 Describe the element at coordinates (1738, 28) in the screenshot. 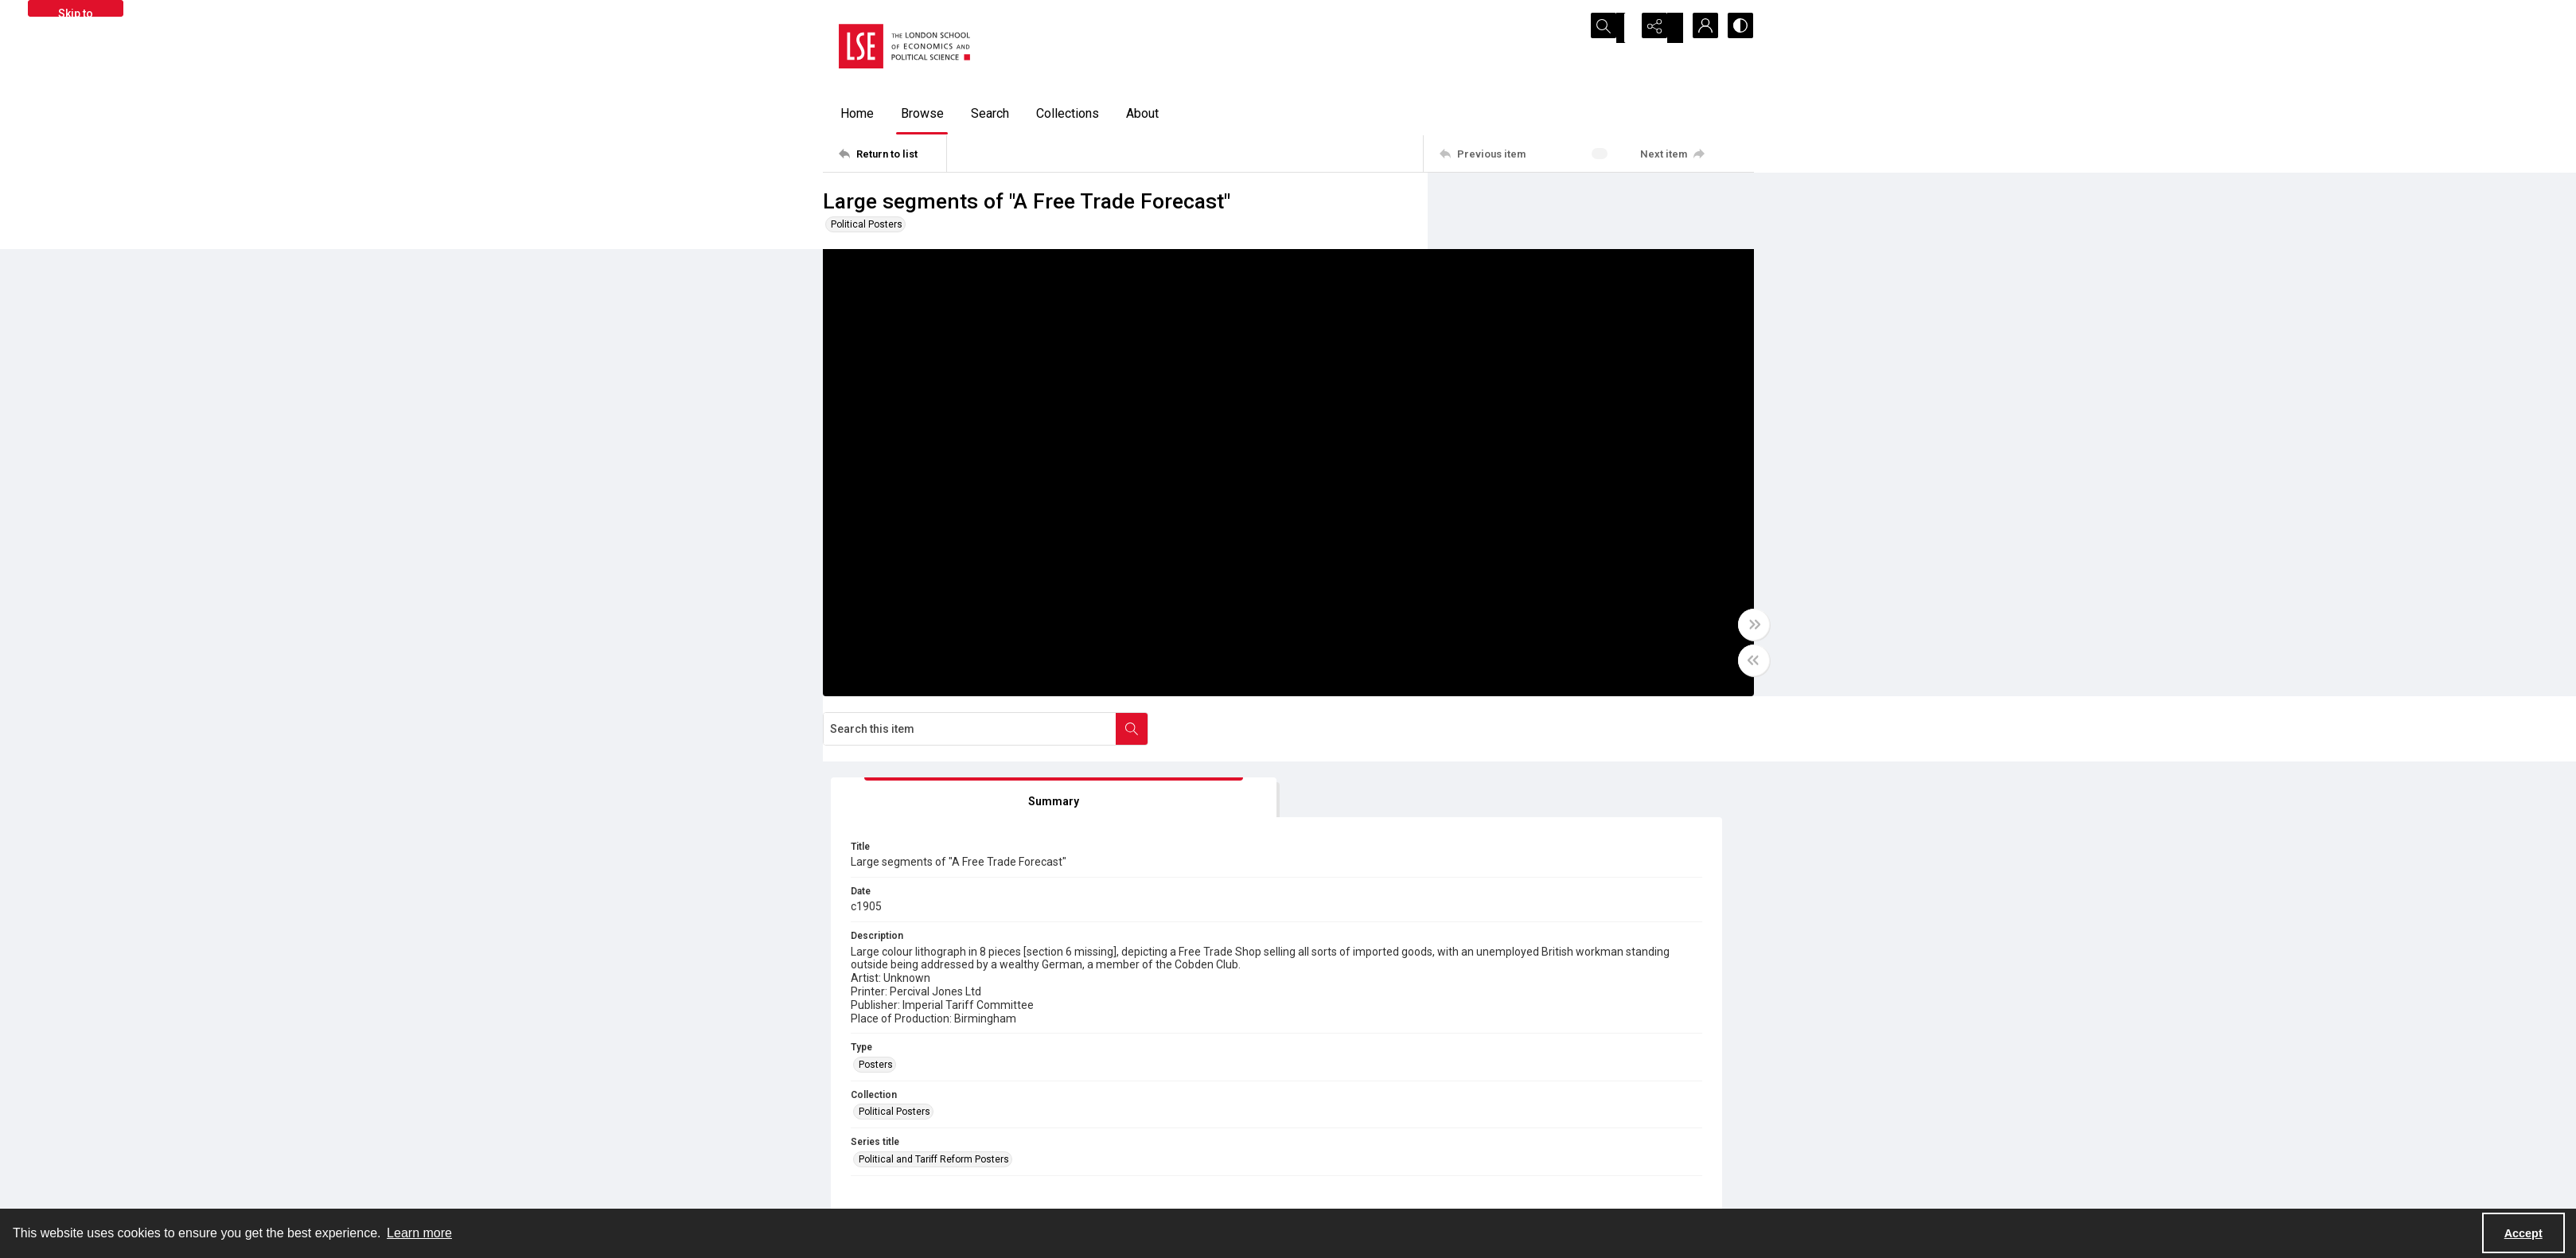

I see `[Switch between contrast modes]` at that location.